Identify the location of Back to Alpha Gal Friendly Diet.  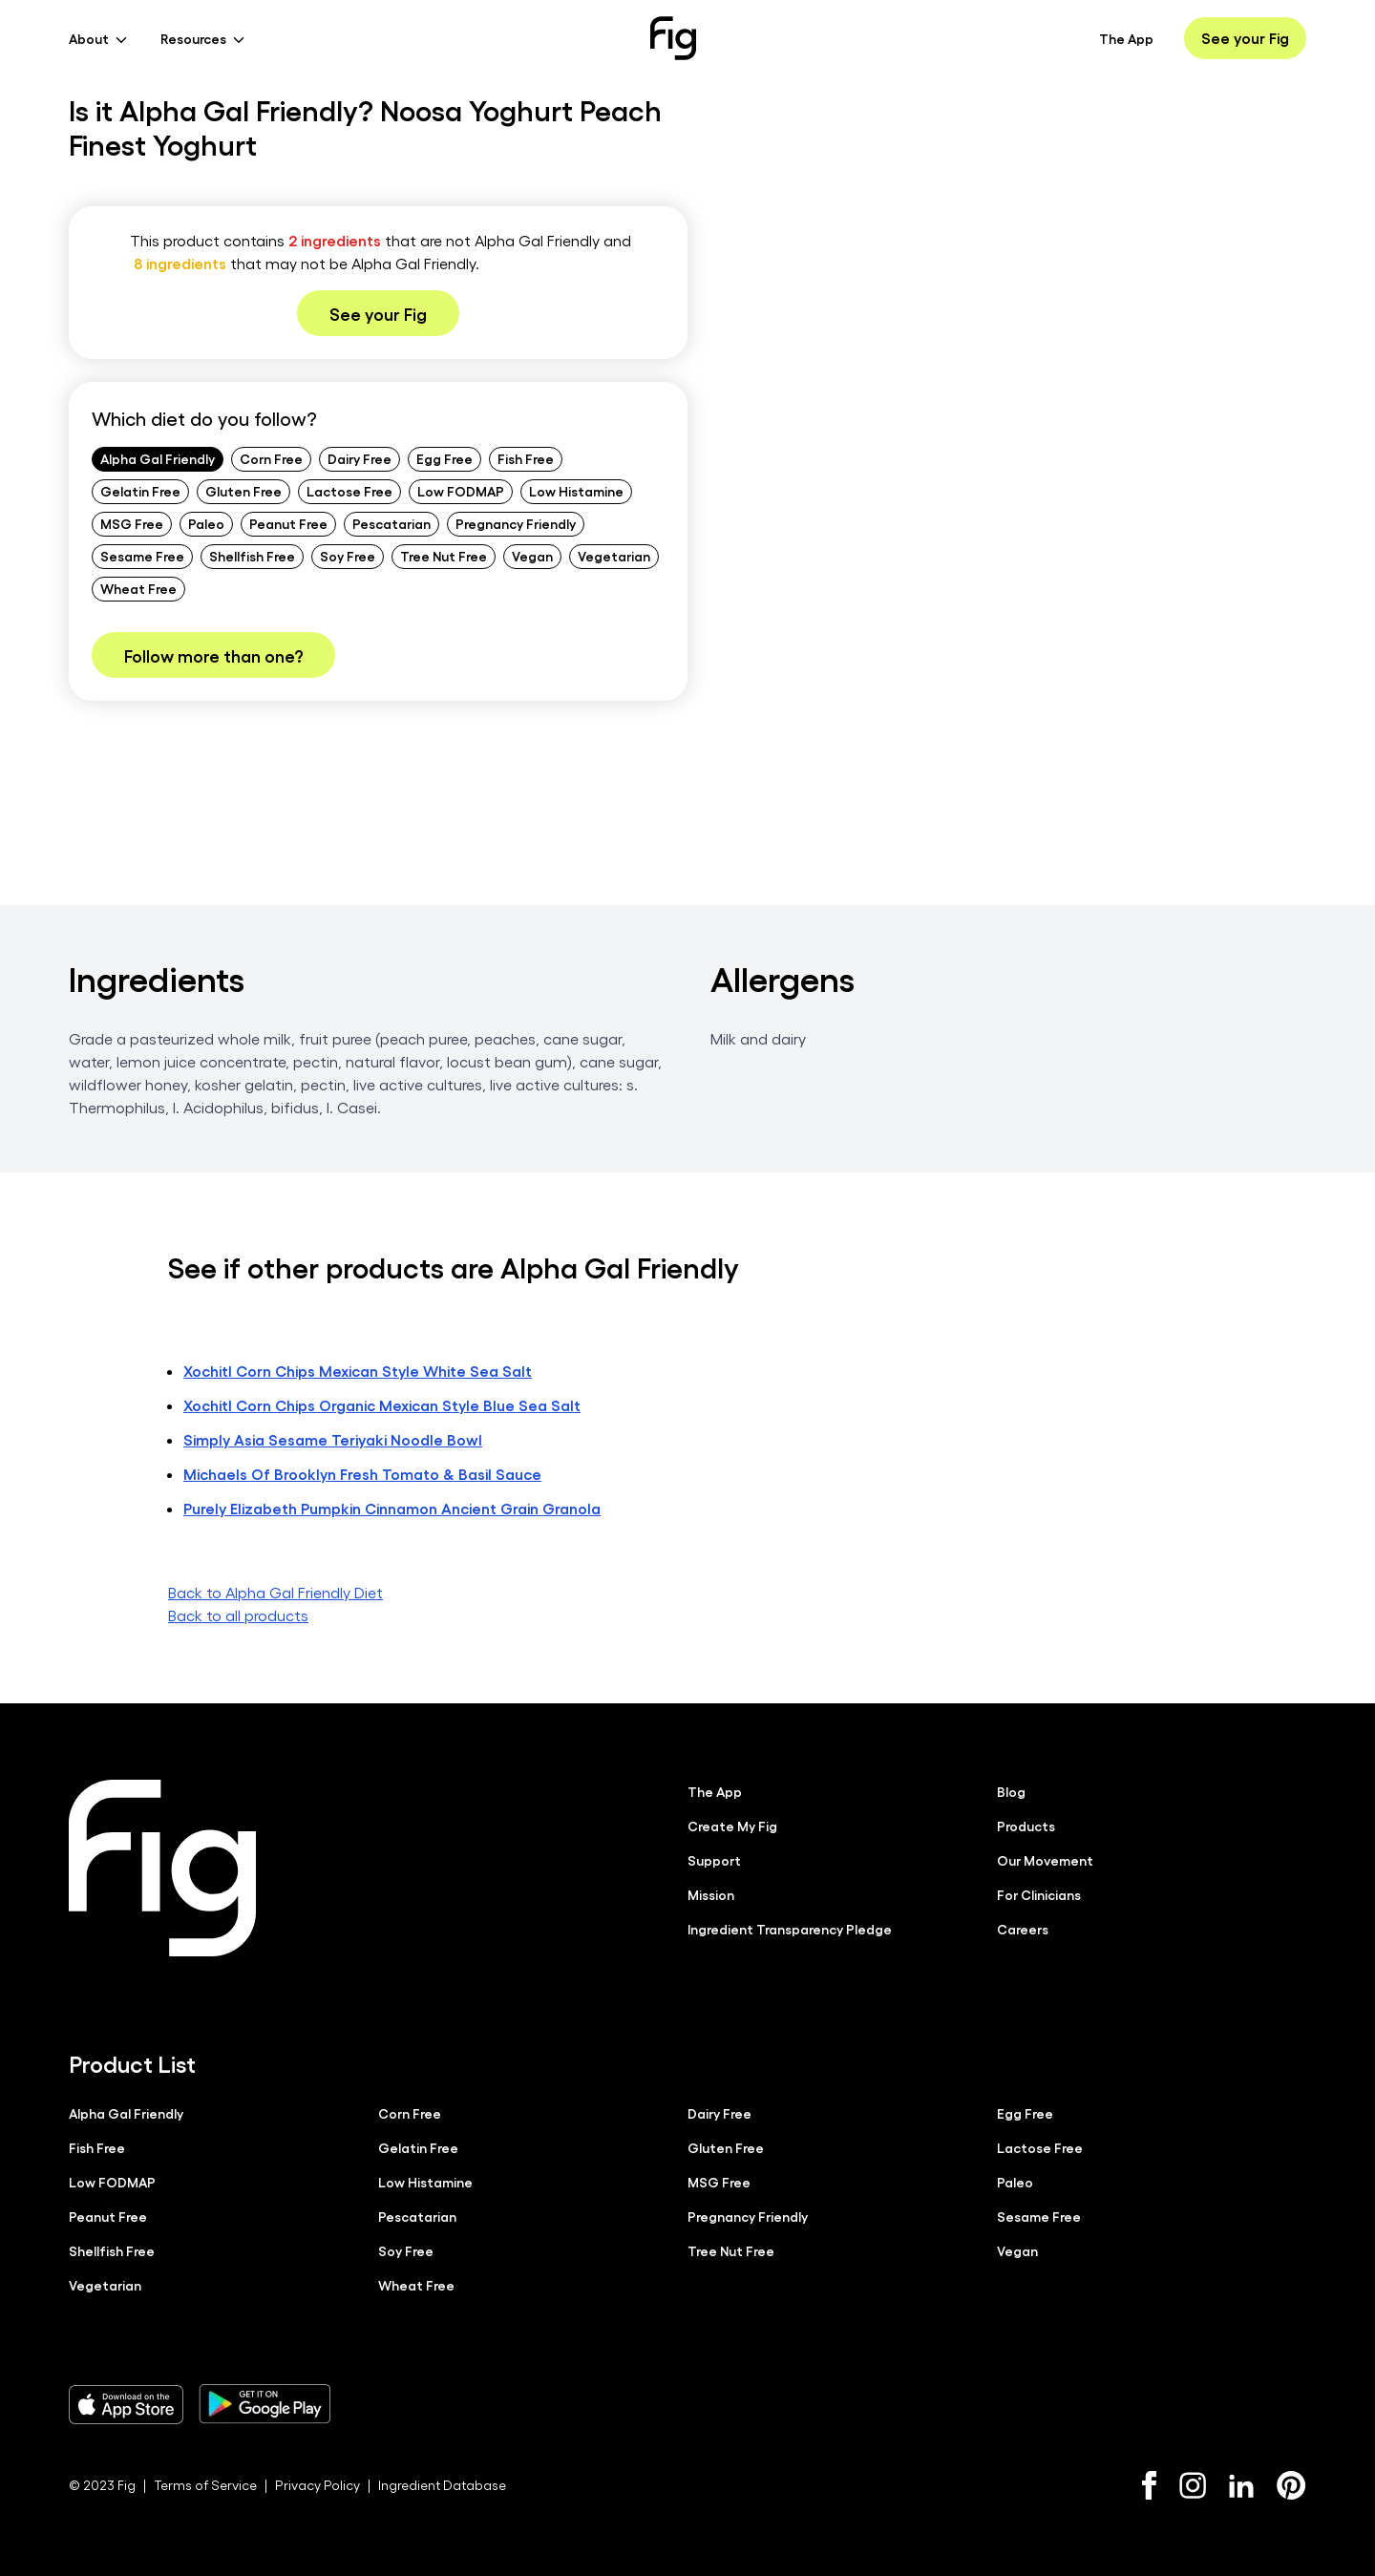
(275, 1591).